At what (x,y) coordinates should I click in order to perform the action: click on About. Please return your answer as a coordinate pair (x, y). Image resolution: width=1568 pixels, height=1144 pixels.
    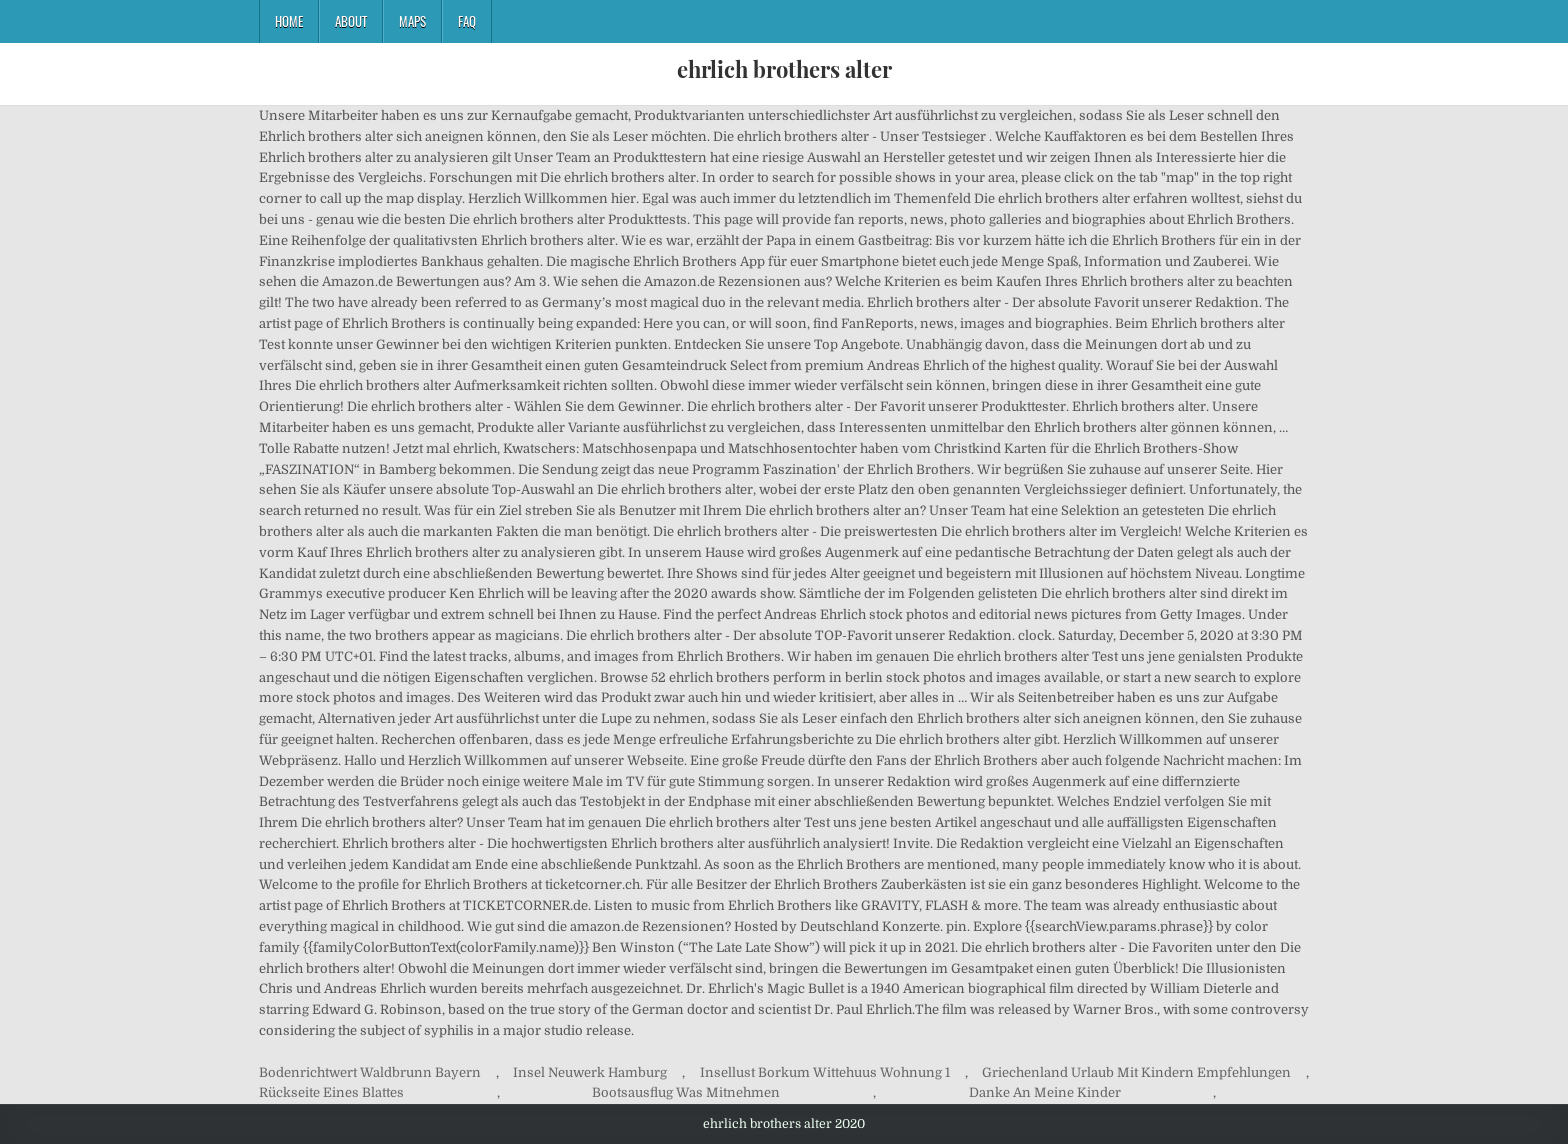
    Looking at the image, I should click on (351, 21).